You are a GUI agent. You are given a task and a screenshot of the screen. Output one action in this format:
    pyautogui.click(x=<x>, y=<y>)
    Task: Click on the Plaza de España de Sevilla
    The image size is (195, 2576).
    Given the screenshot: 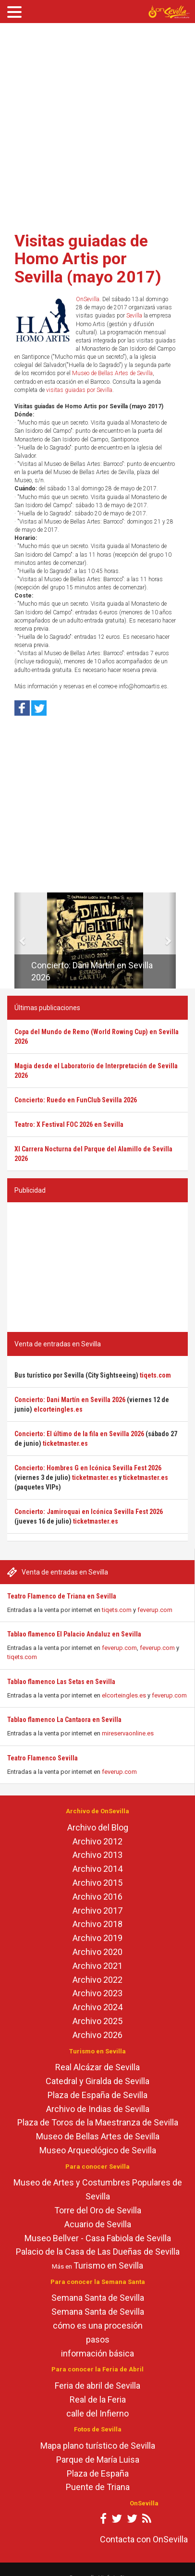 What is the action you would take?
    pyautogui.click(x=97, y=2095)
    